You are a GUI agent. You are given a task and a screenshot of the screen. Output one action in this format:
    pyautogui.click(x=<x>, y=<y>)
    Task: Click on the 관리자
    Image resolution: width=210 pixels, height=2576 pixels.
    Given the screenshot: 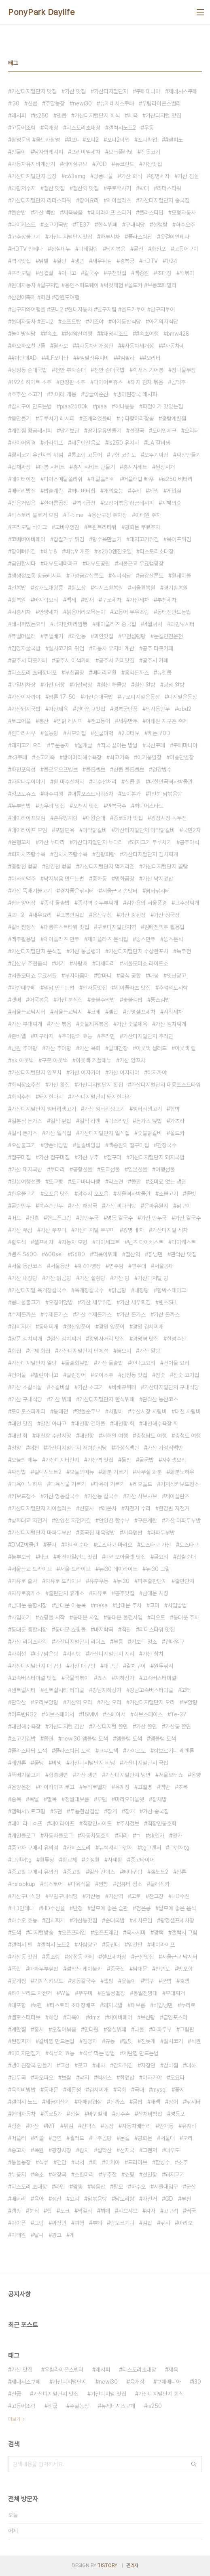 What is the action you would take?
    pyautogui.click(x=132, y=2565)
    